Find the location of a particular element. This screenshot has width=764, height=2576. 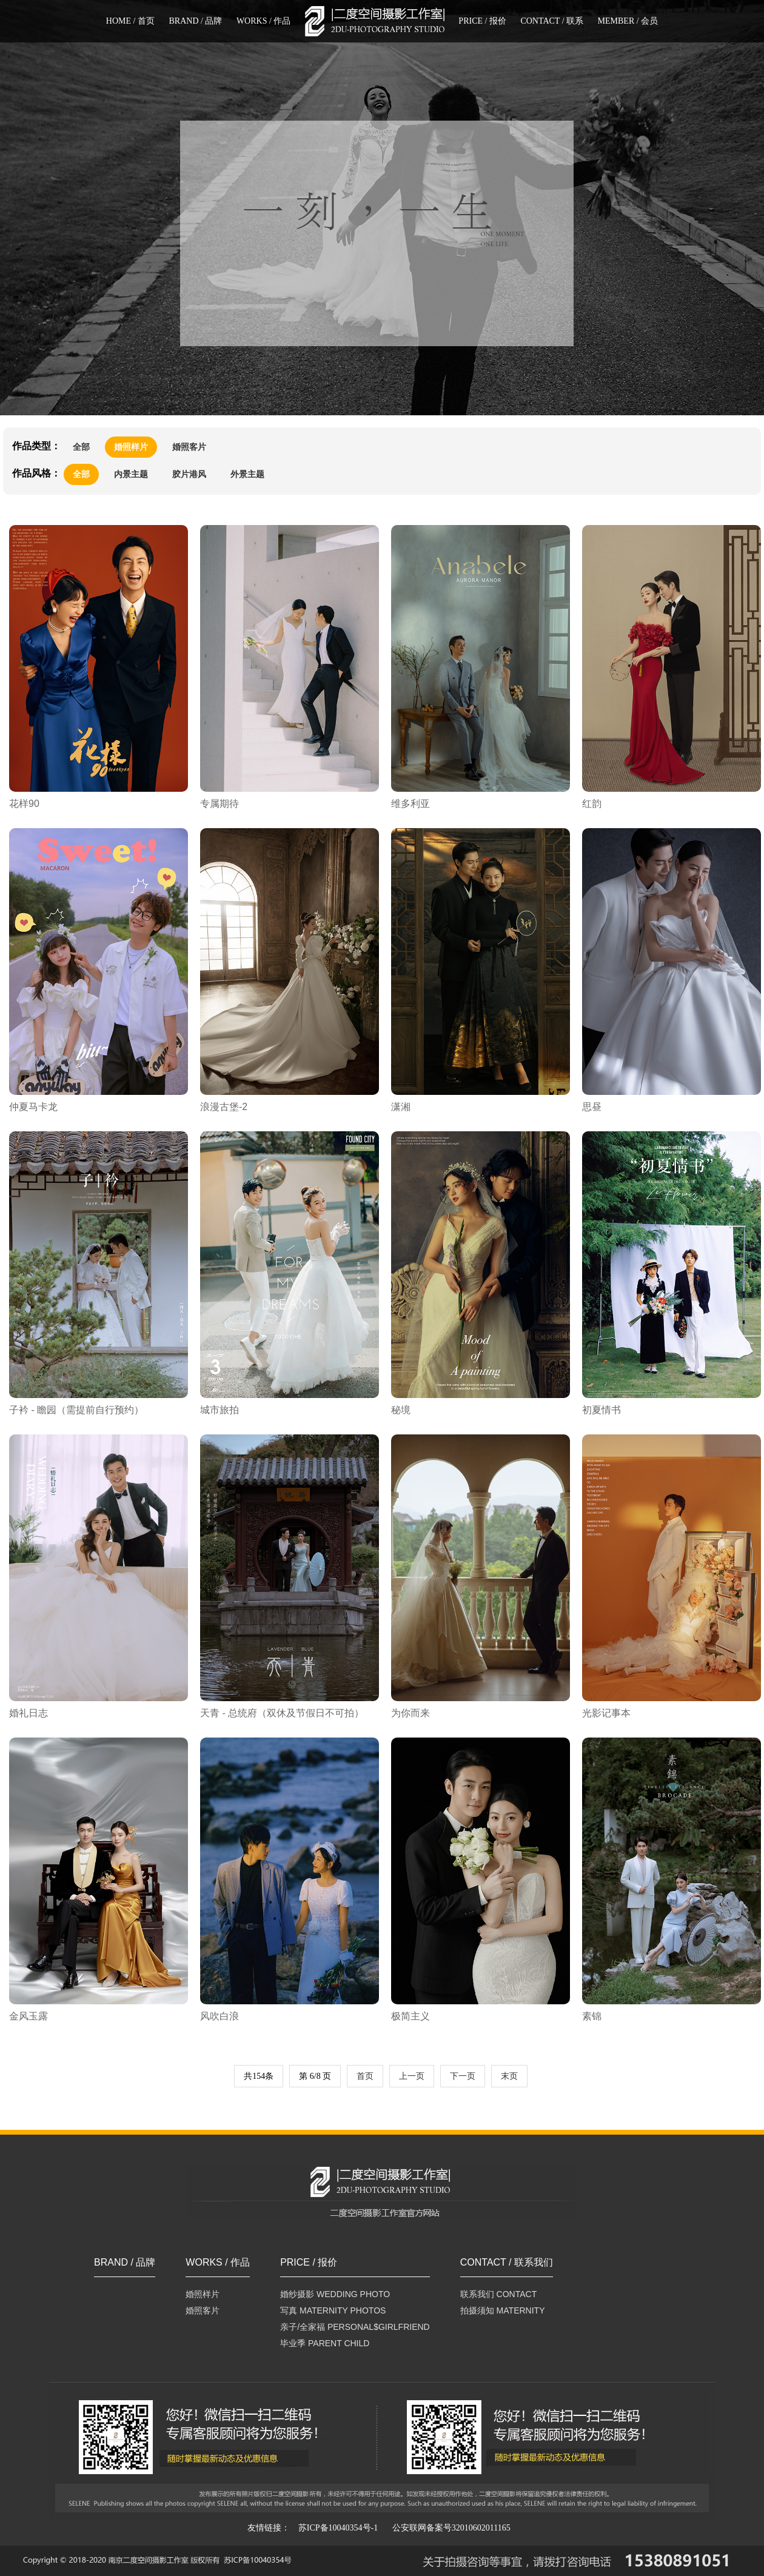

初夏情书 is located at coordinates (601, 1410).